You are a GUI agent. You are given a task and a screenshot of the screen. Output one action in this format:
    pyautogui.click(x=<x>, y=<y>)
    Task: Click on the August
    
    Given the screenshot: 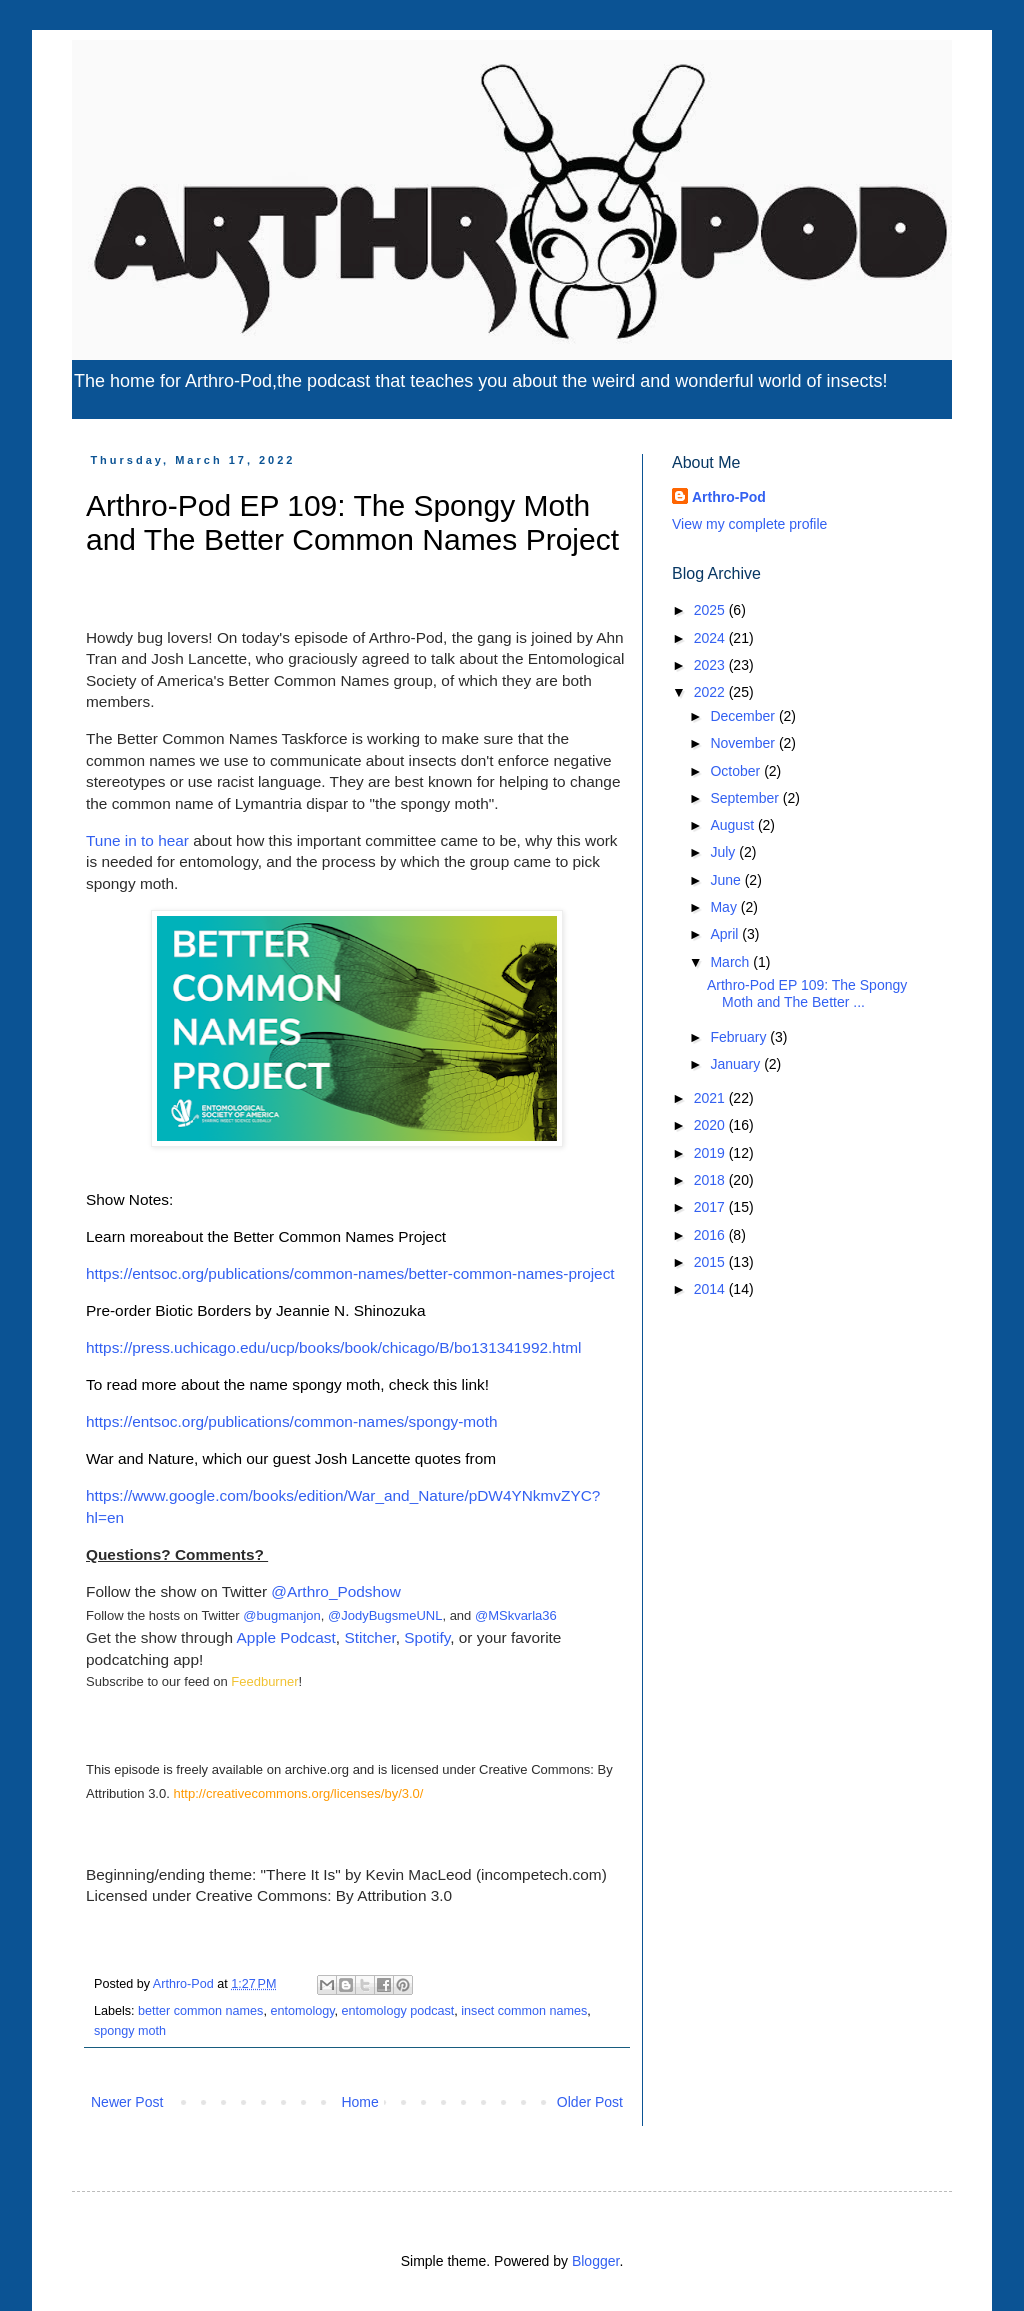 What is the action you would take?
    pyautogui.click(x=733, y=825)
    